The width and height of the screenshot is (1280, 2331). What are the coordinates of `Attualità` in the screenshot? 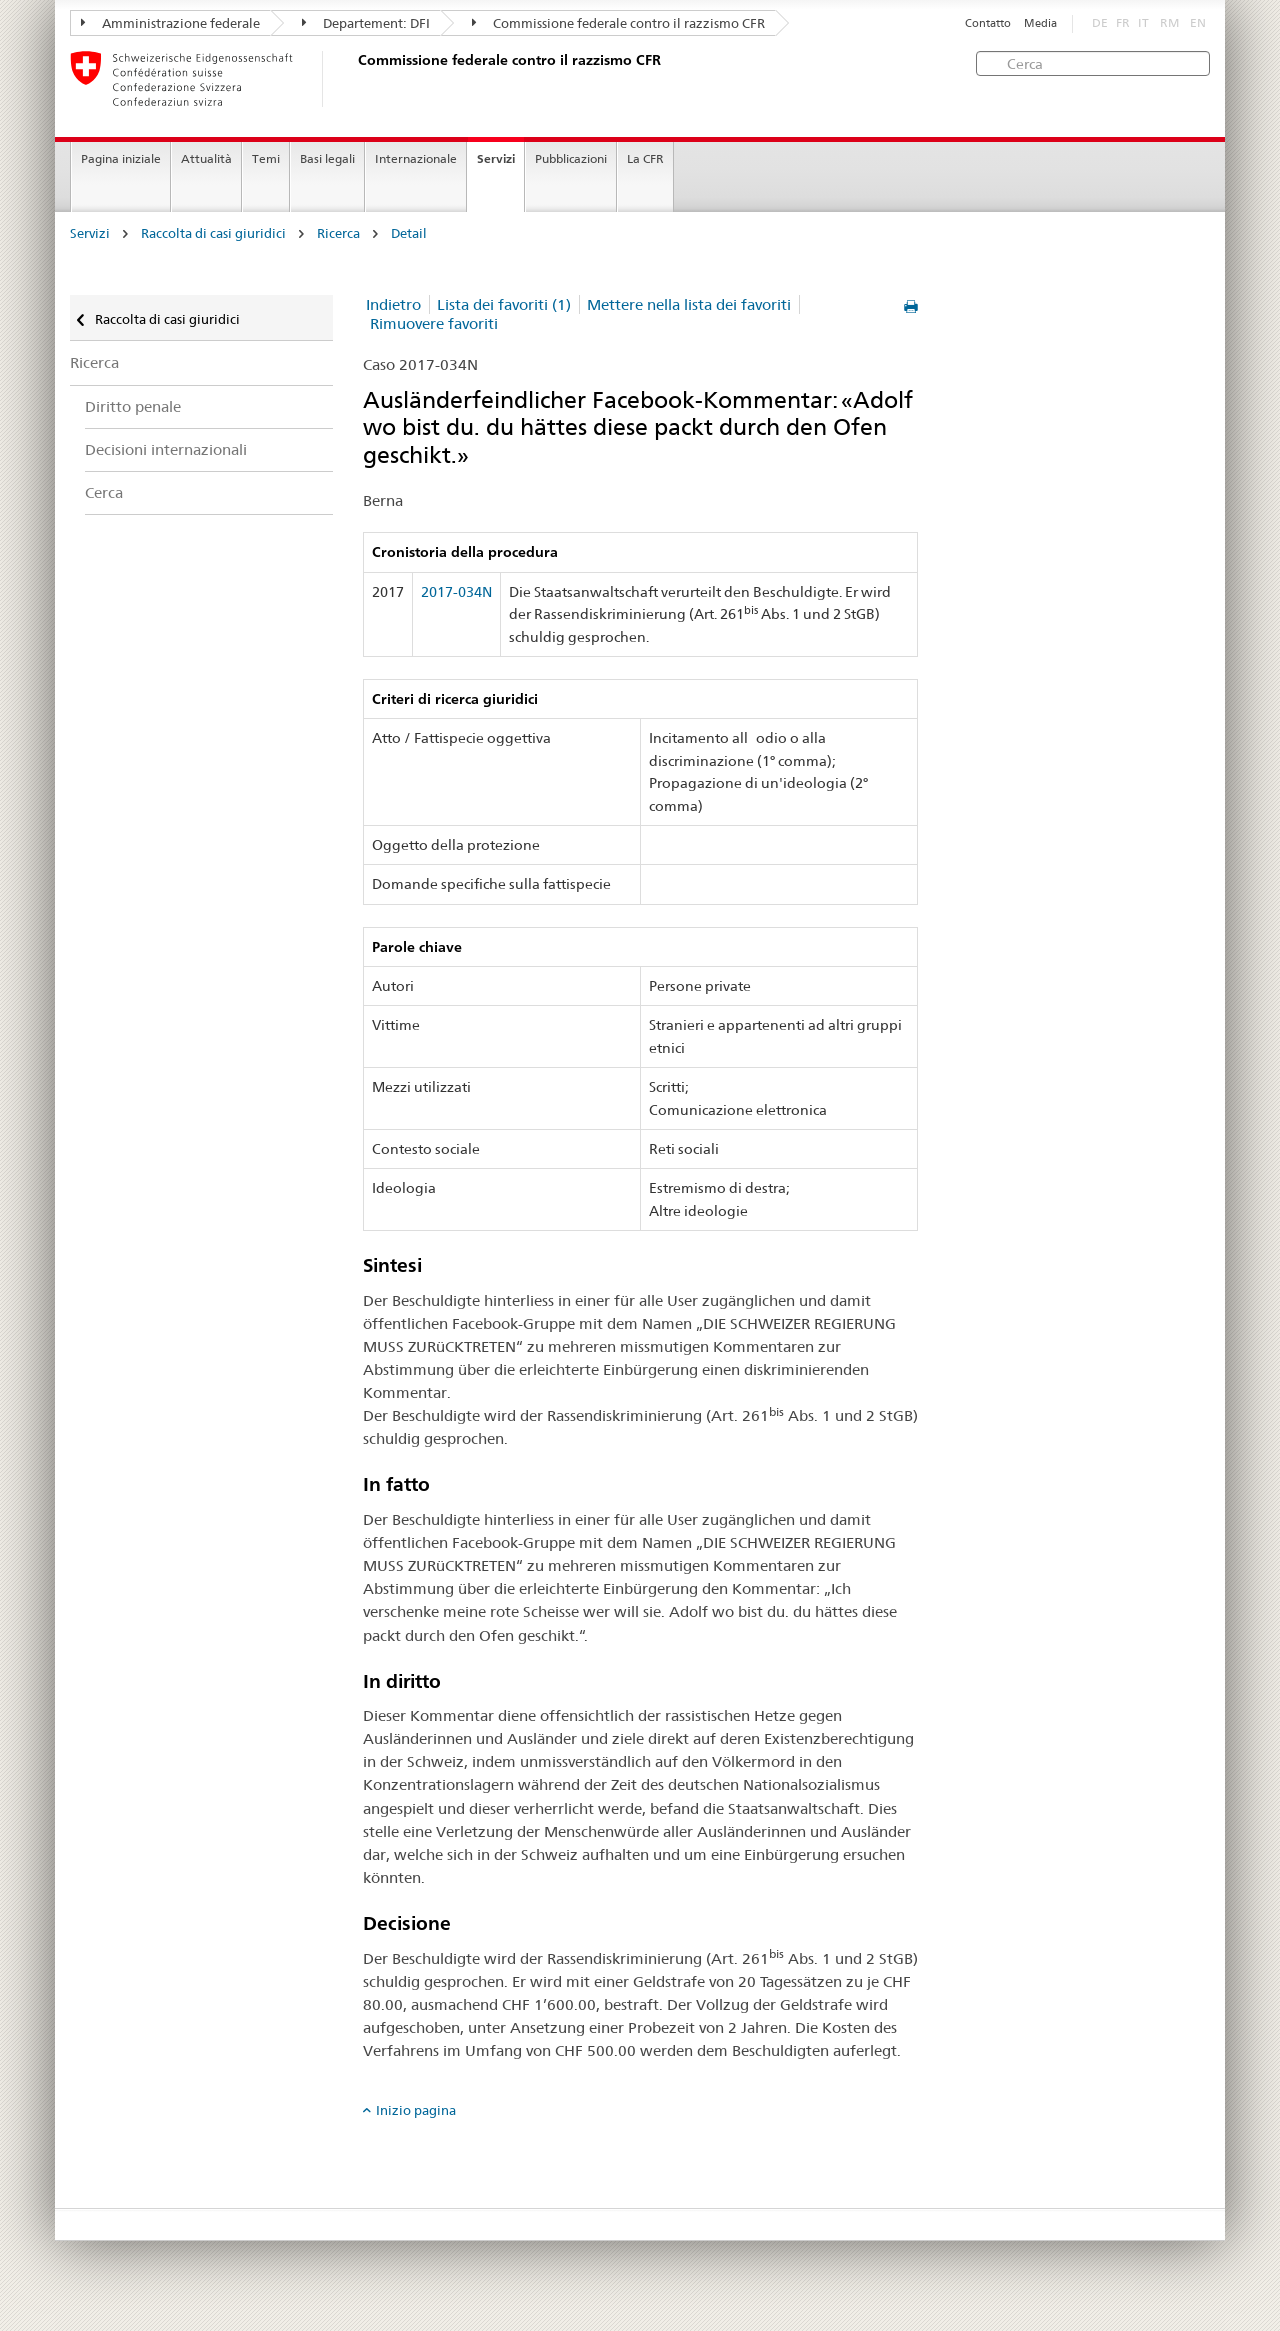 It's located at (206, 158).